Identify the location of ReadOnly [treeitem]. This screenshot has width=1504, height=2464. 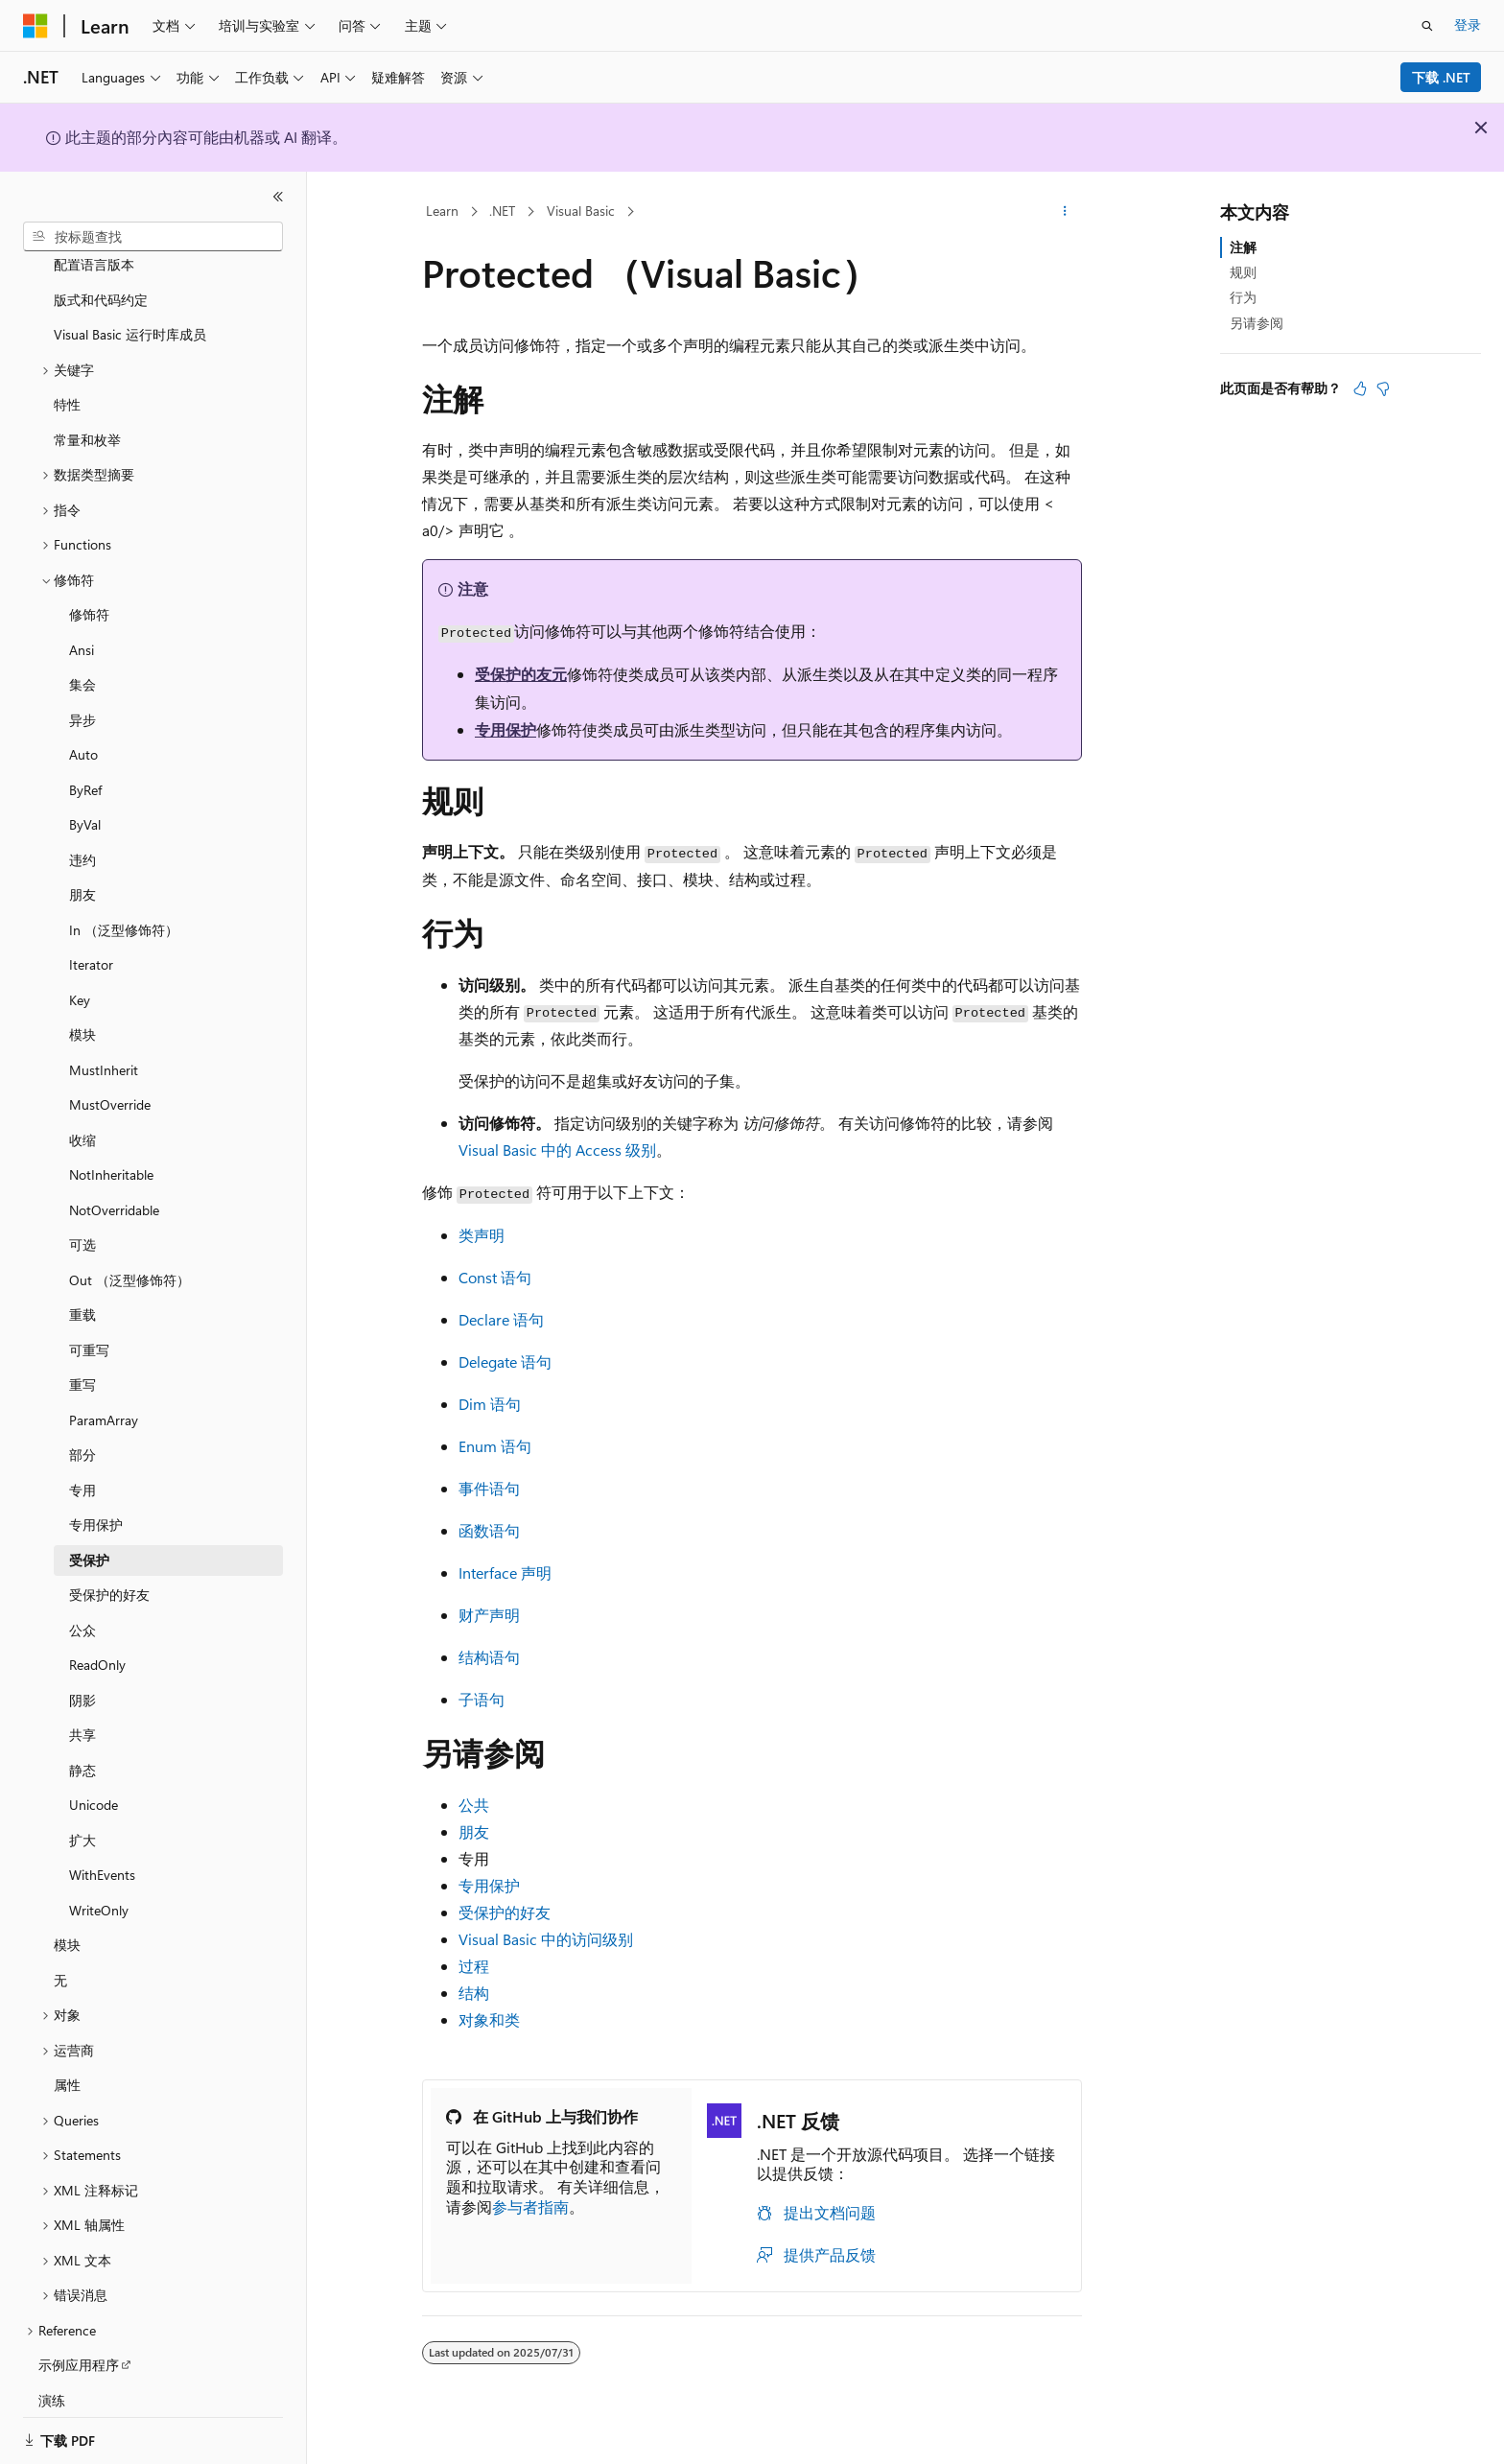
(97, 1641).